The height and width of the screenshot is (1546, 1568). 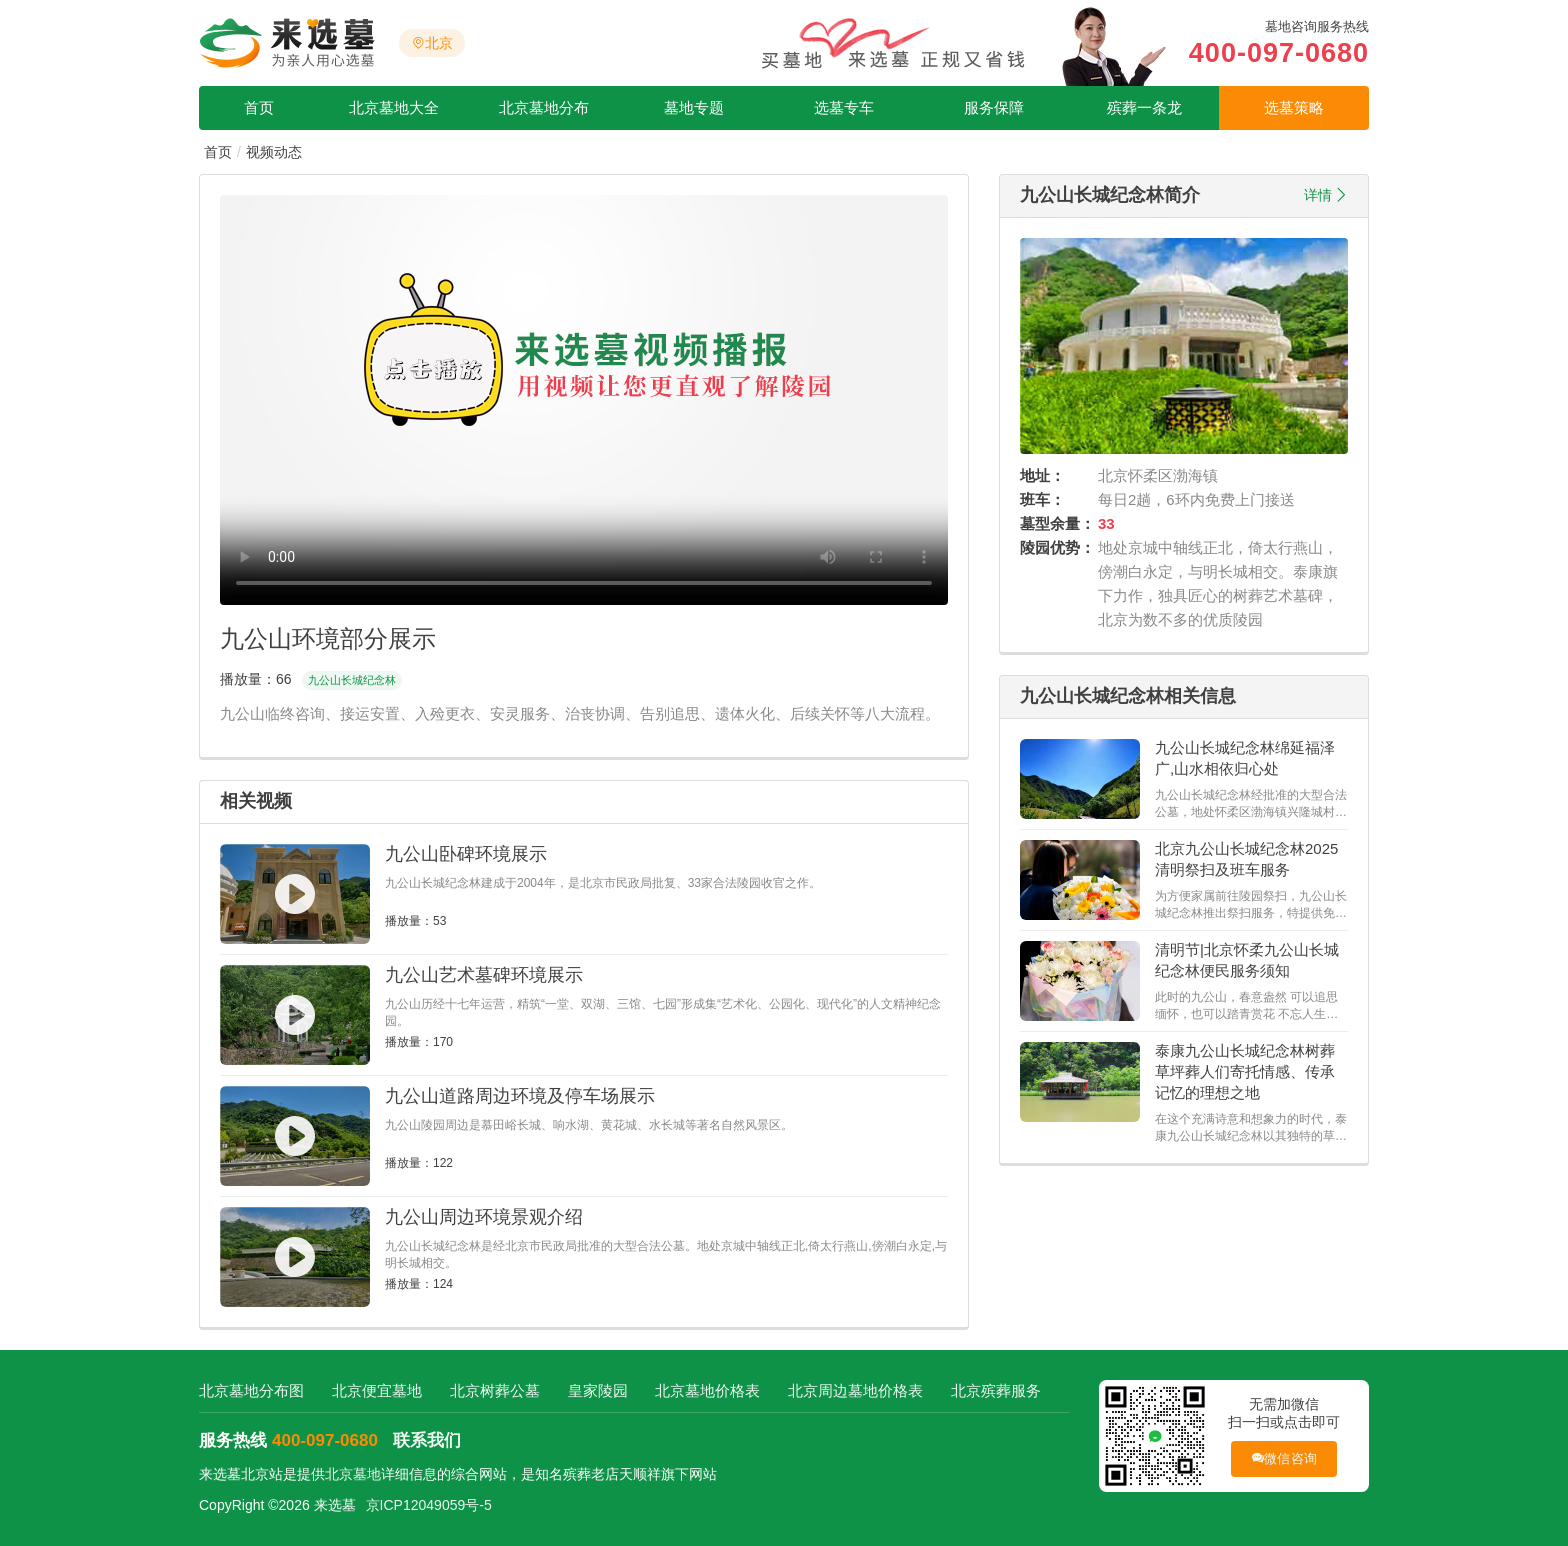 What do you see at coordinates (352, 680) in the screenshot?
I see `九公山长城纪念林` at bounding box center [352, 680].